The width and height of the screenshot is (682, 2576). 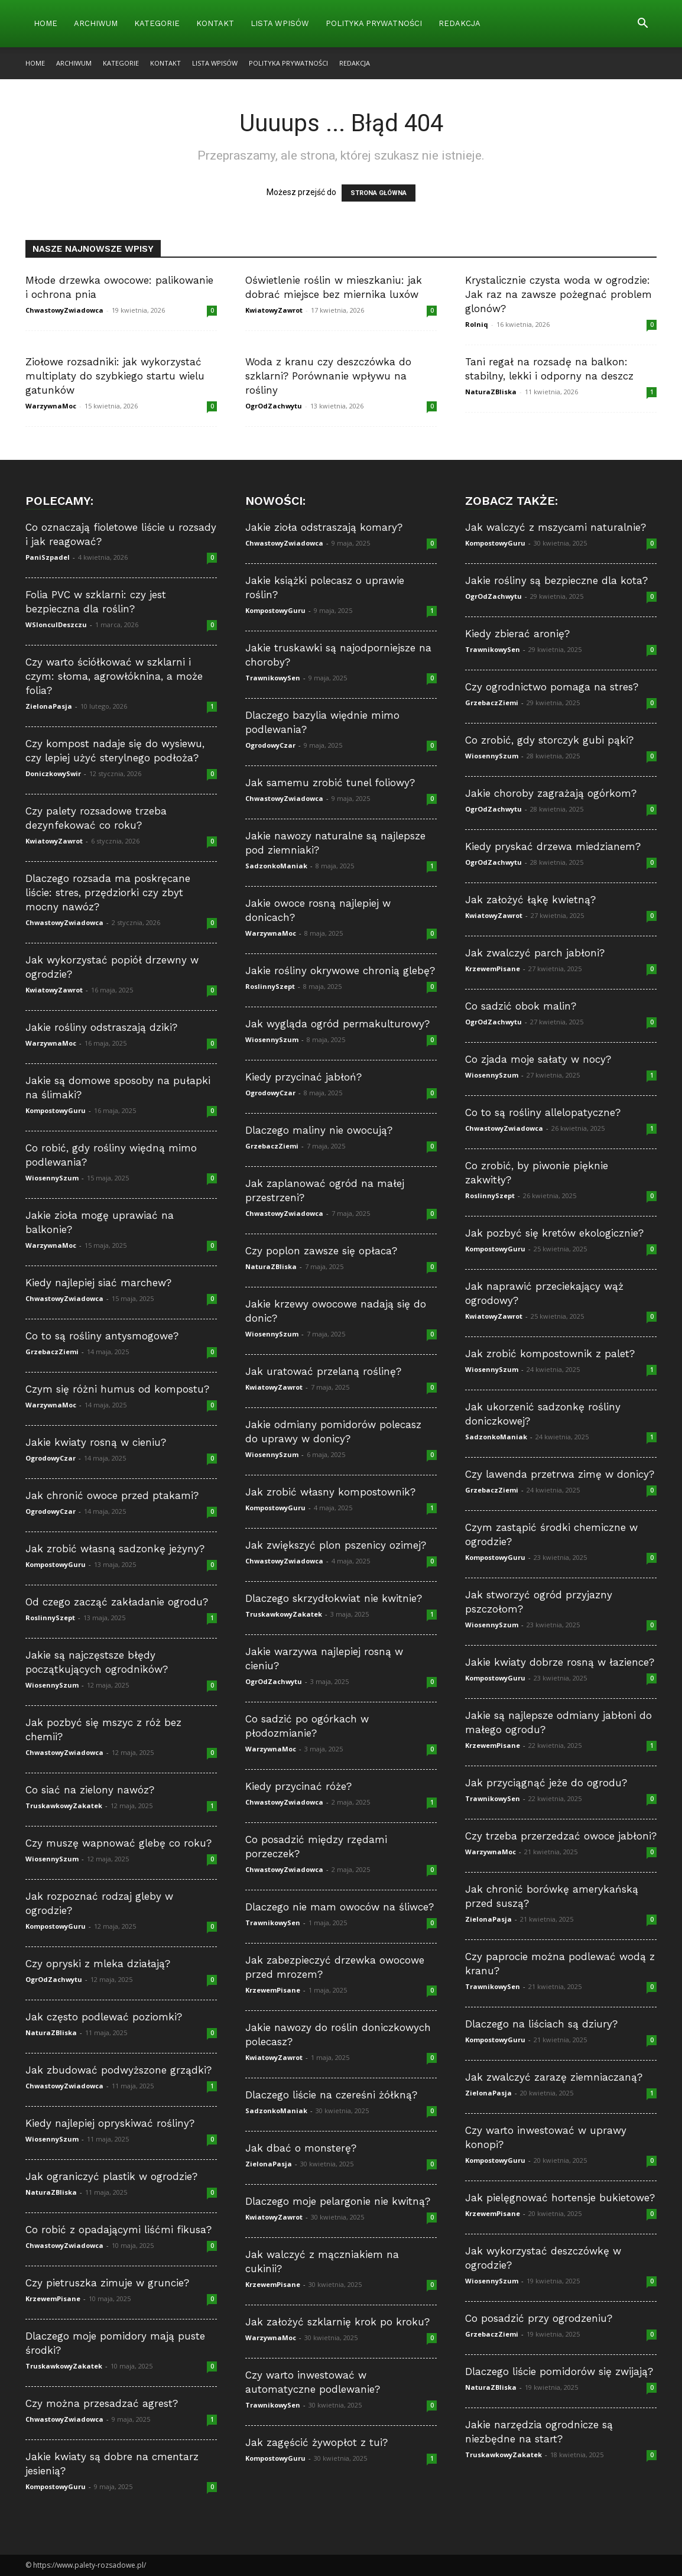 I want to click on Jakie rośliny okrywowe chronią glebę?, so click(x=340, y=970).